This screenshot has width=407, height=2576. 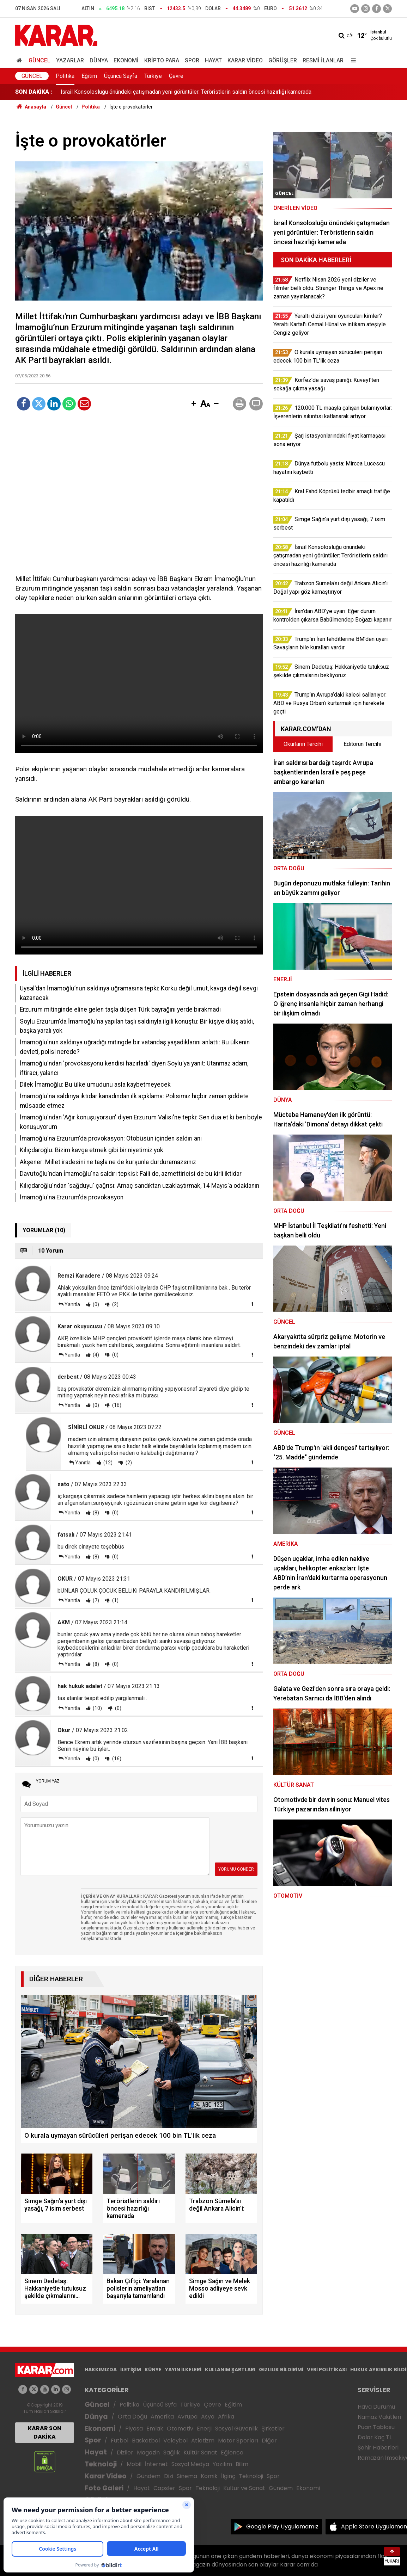 What do you see at coordinates (362, 744) in the screenshot?
I see `Editörün Tercihi [tab]` at bounding box center [362, 744].